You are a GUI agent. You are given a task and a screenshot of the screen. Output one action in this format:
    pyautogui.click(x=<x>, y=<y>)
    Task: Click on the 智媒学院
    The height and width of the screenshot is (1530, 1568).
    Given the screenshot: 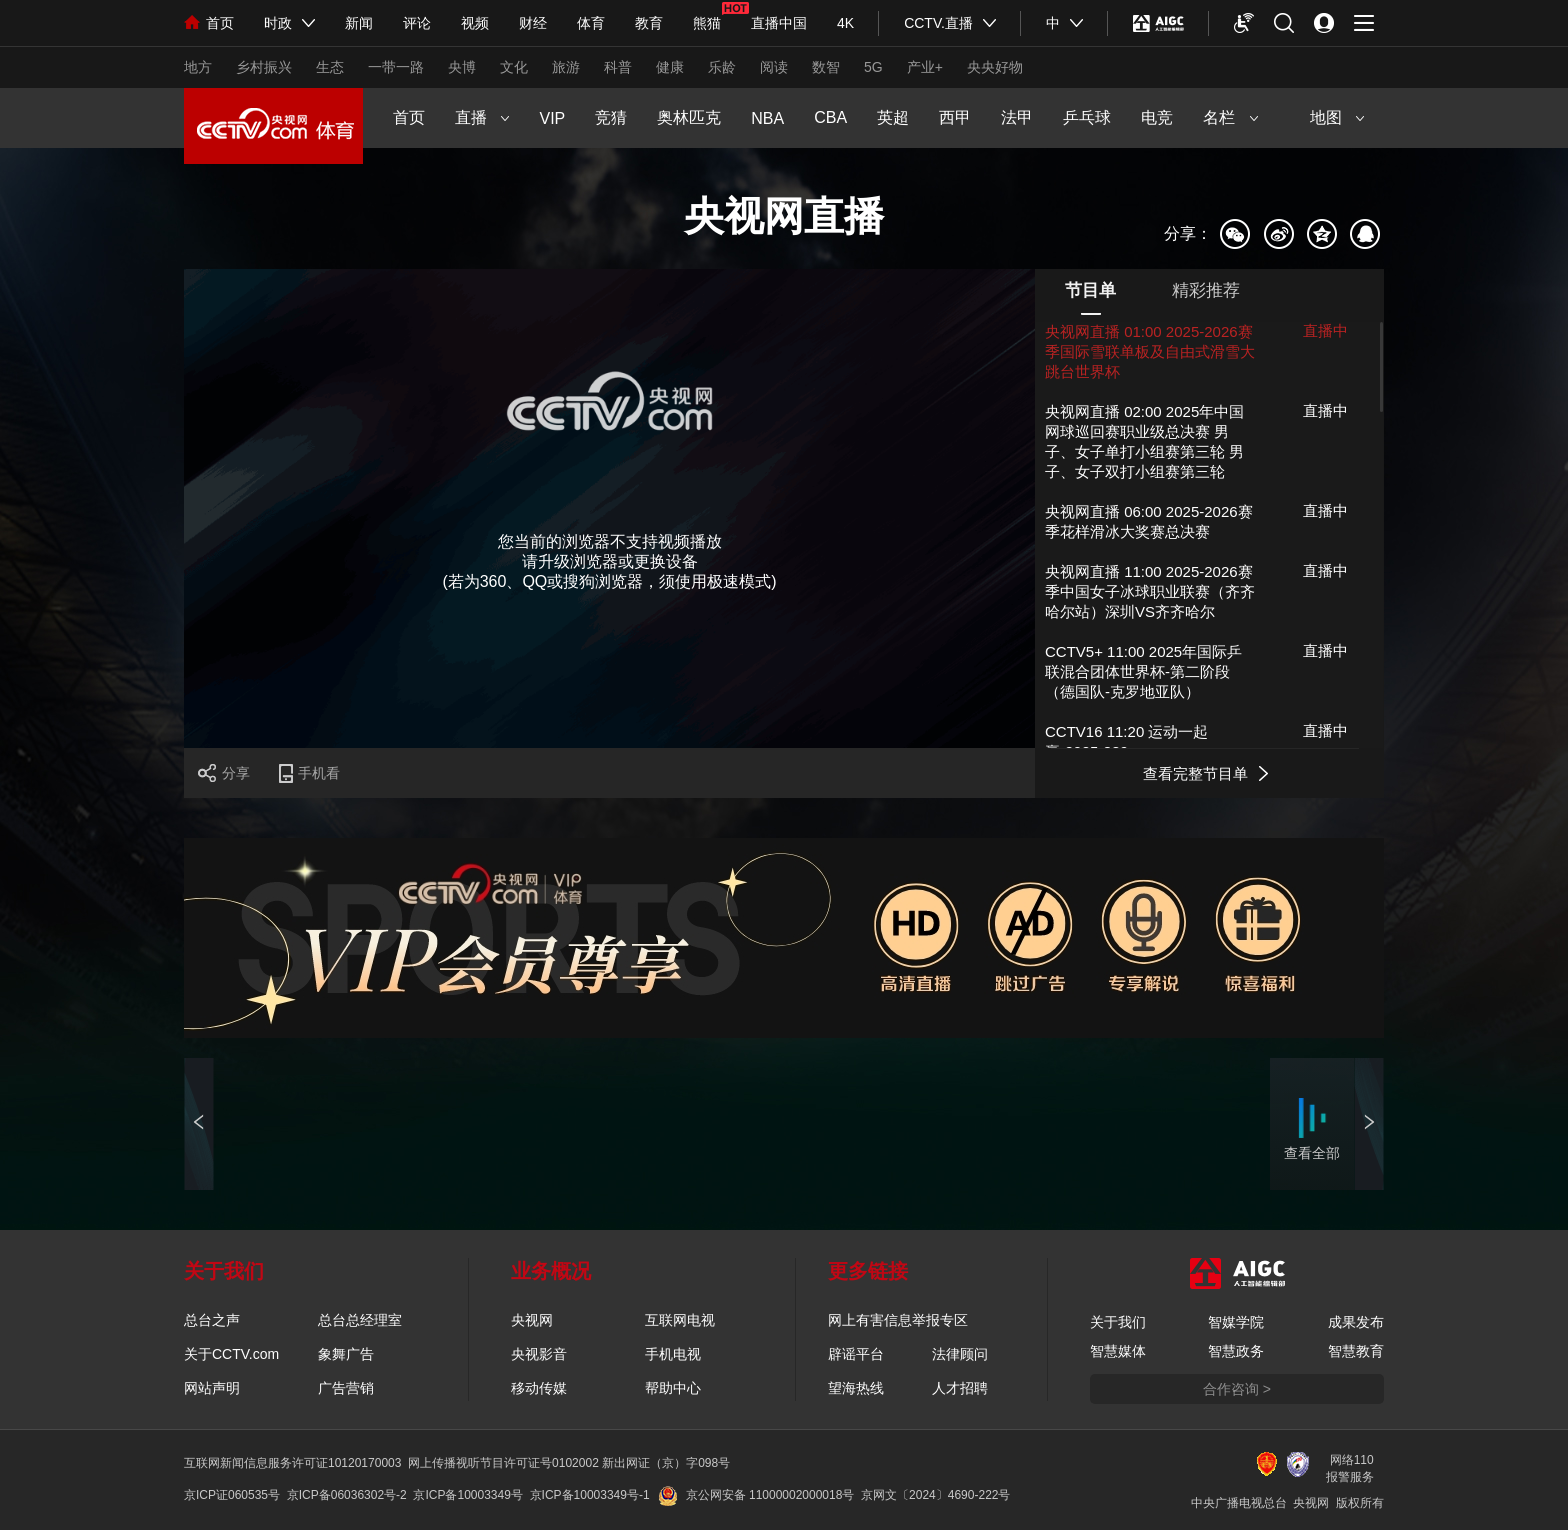 What is the action you would take?
    pyautogui.click(x=1236, y=1322)
    